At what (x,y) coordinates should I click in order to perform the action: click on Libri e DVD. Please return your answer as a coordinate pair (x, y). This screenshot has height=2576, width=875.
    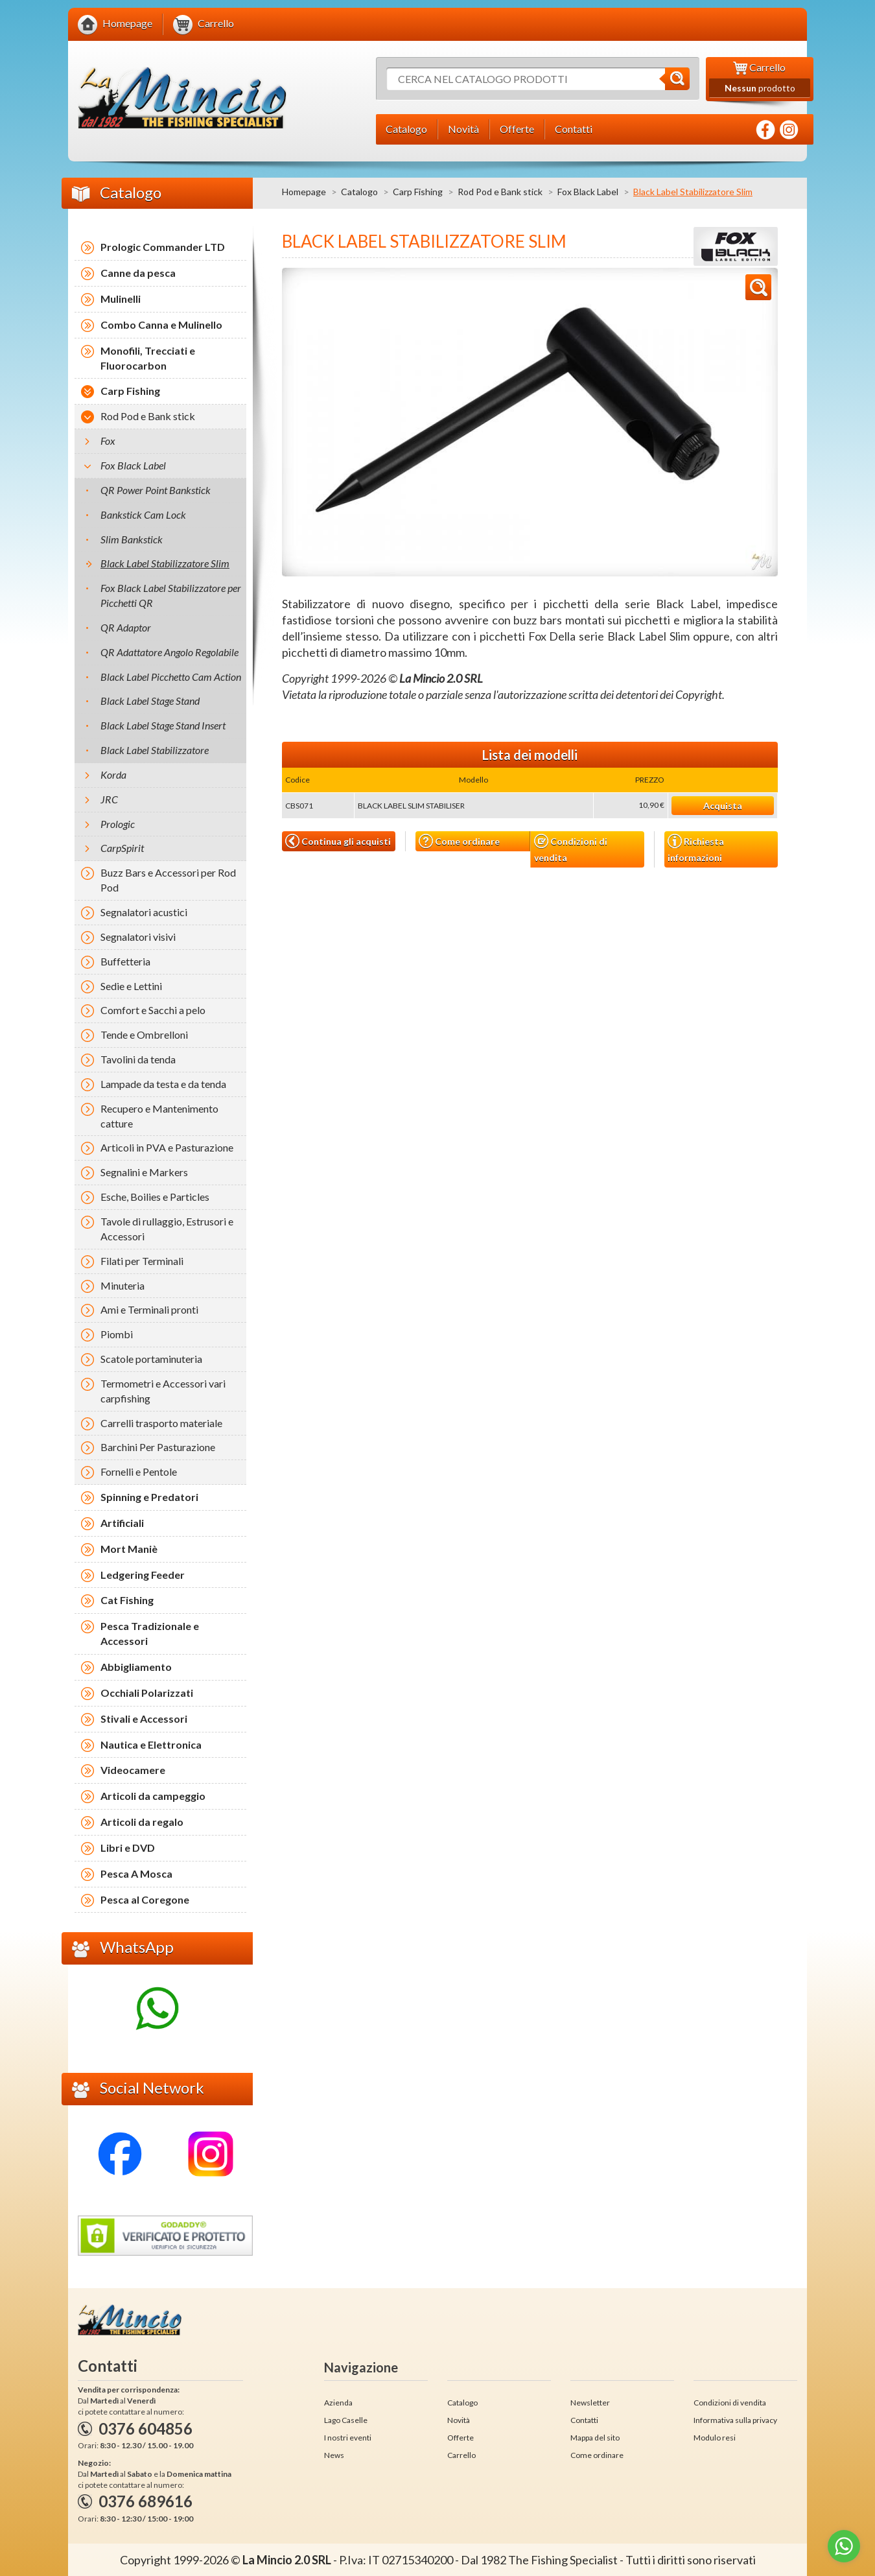
    Looking at the image, I should click on (127, 1847).